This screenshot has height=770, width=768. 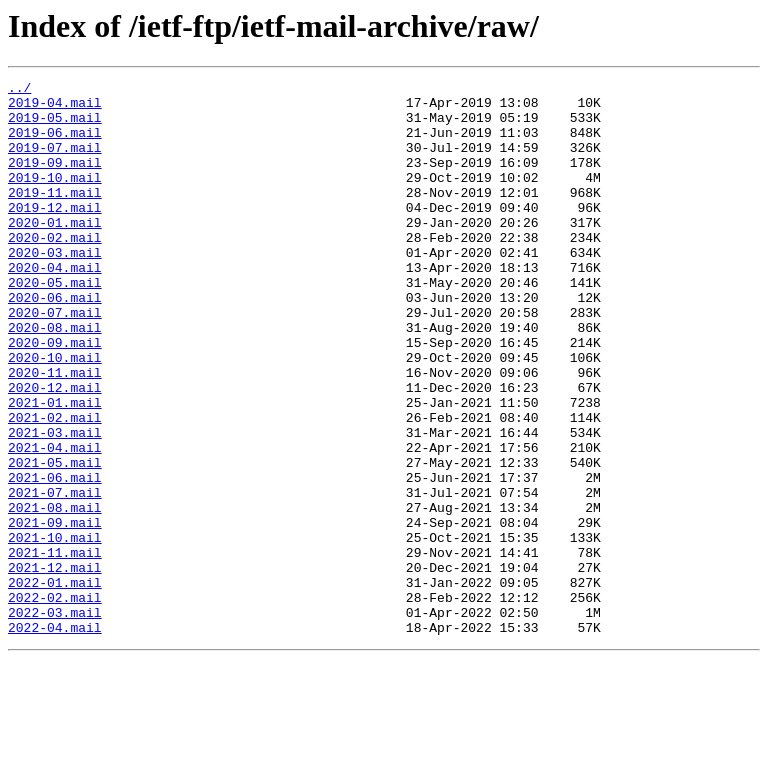 I want to click on 2022-02.mail, so click(x=55, y=702).